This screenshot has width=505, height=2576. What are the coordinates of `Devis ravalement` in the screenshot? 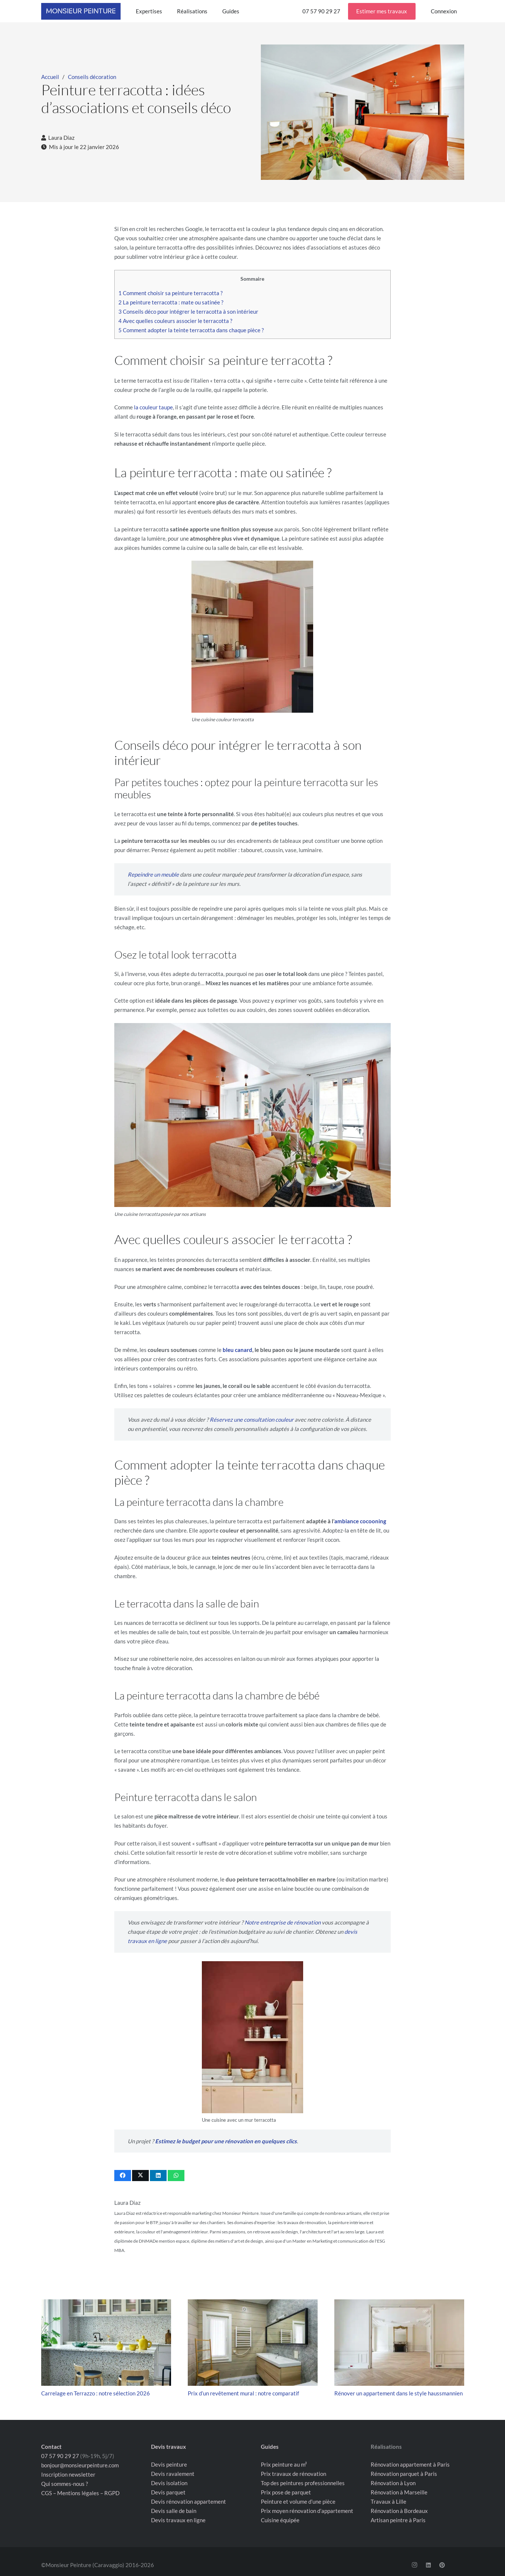 It's located at (172, 2473).